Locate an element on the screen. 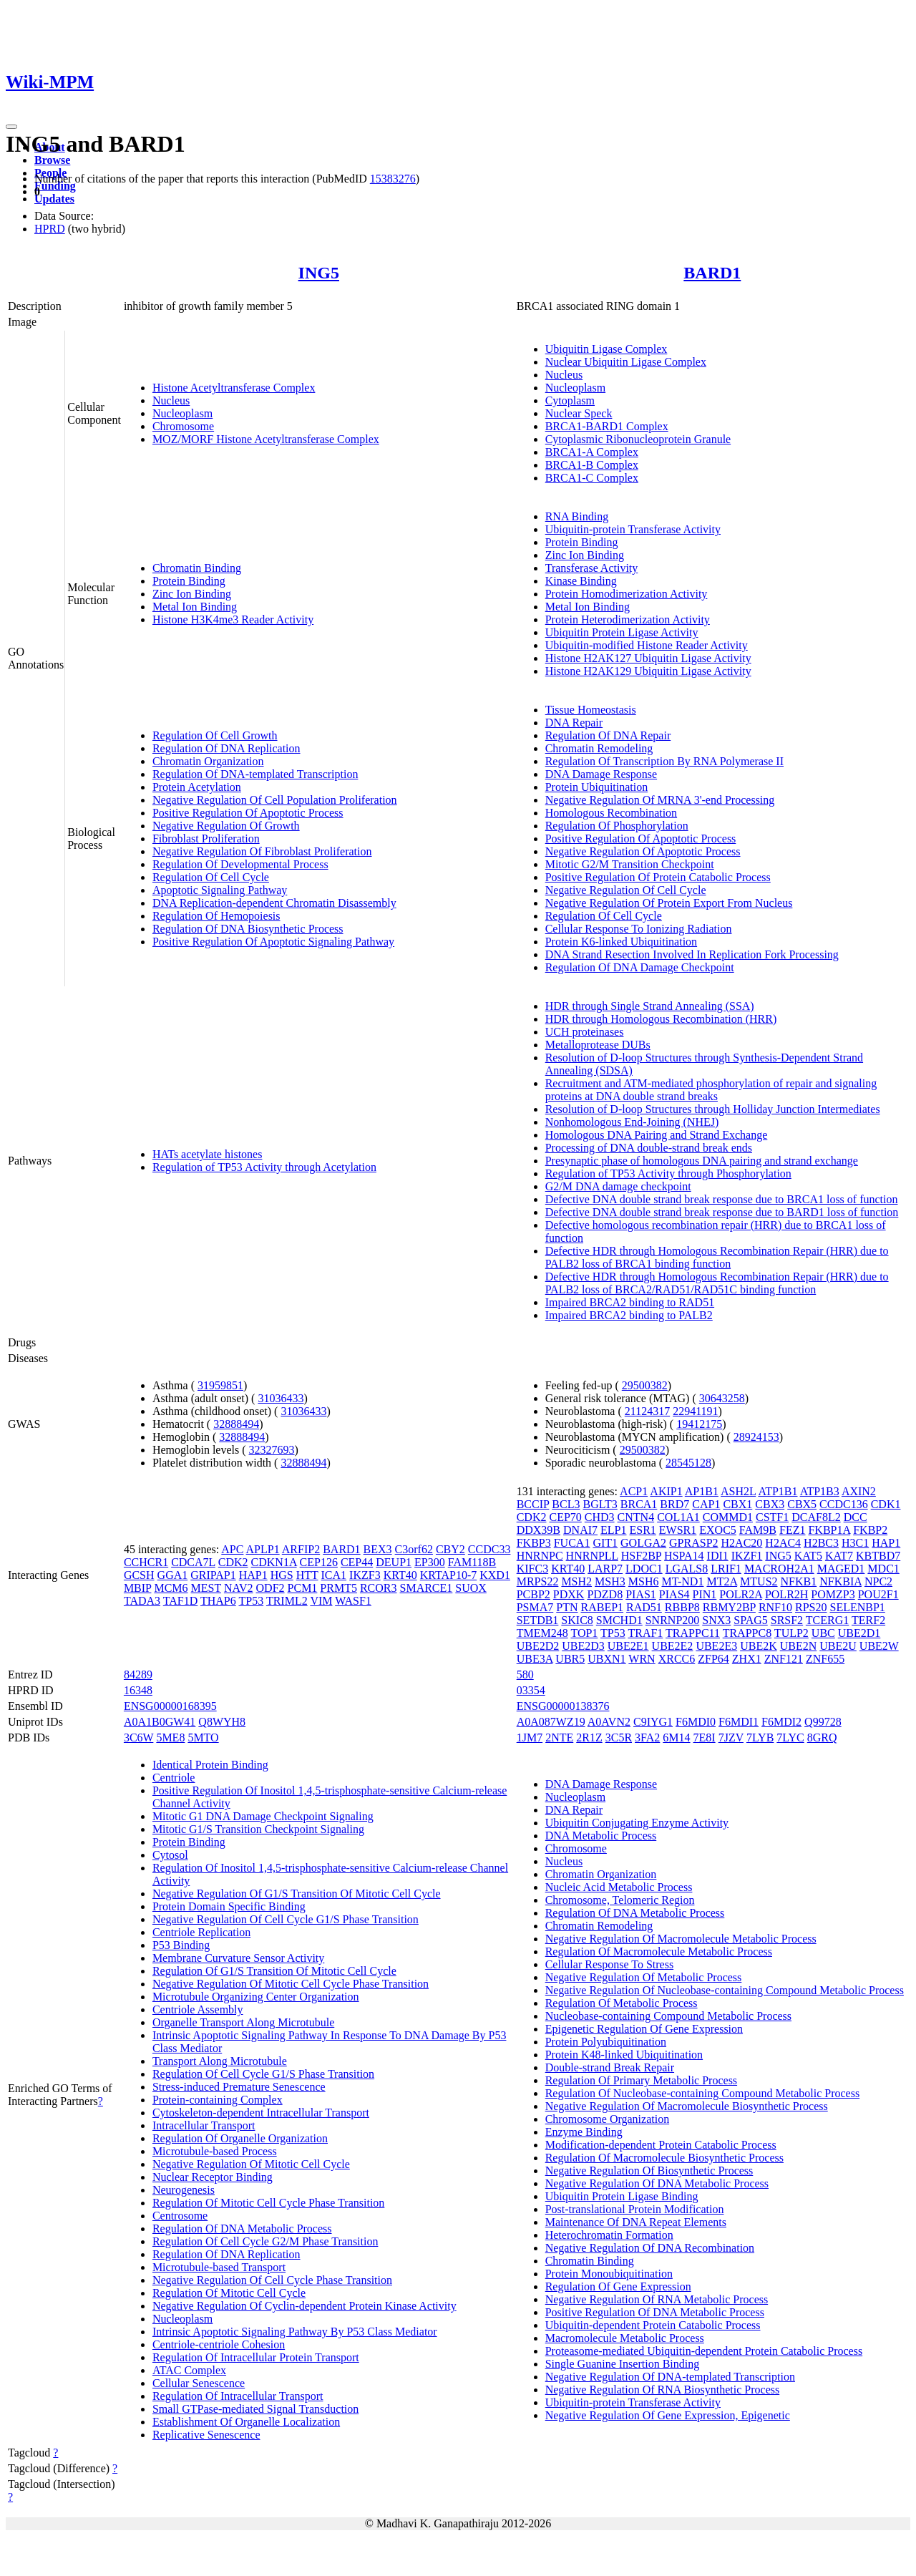 The image size is (916, 2576). BARD1 is located at coordinates (712, 272).